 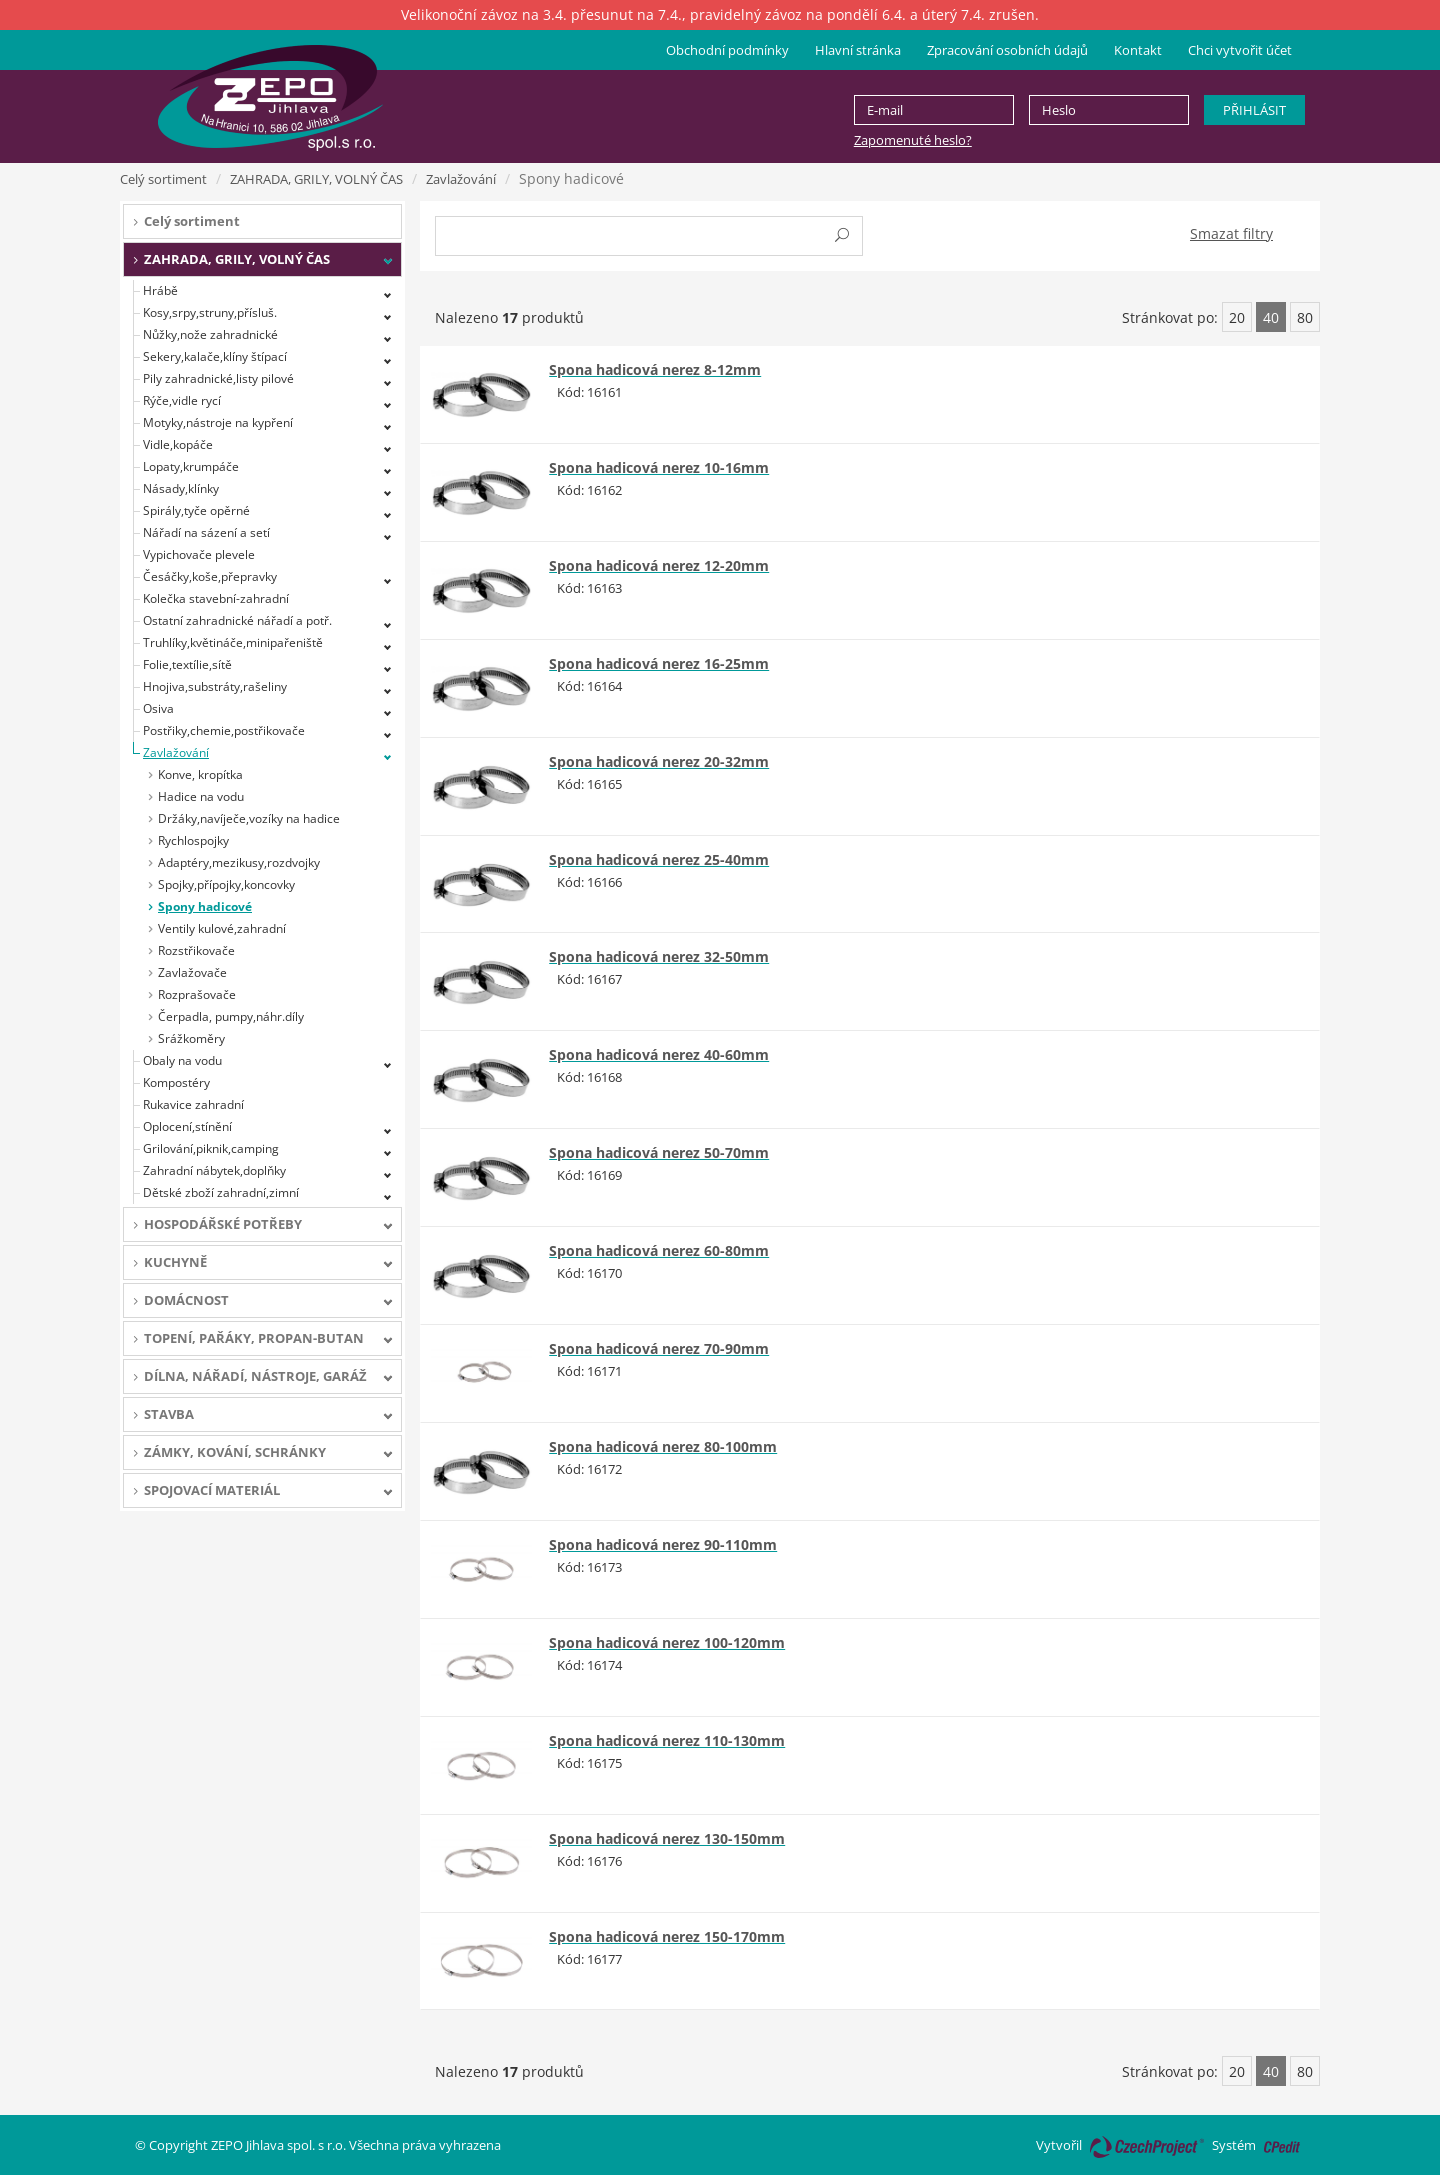 What do you see at coordinates (176, 1082) in the screenshot?
I see `Kompostéry` at bounding box center [176, 1082].